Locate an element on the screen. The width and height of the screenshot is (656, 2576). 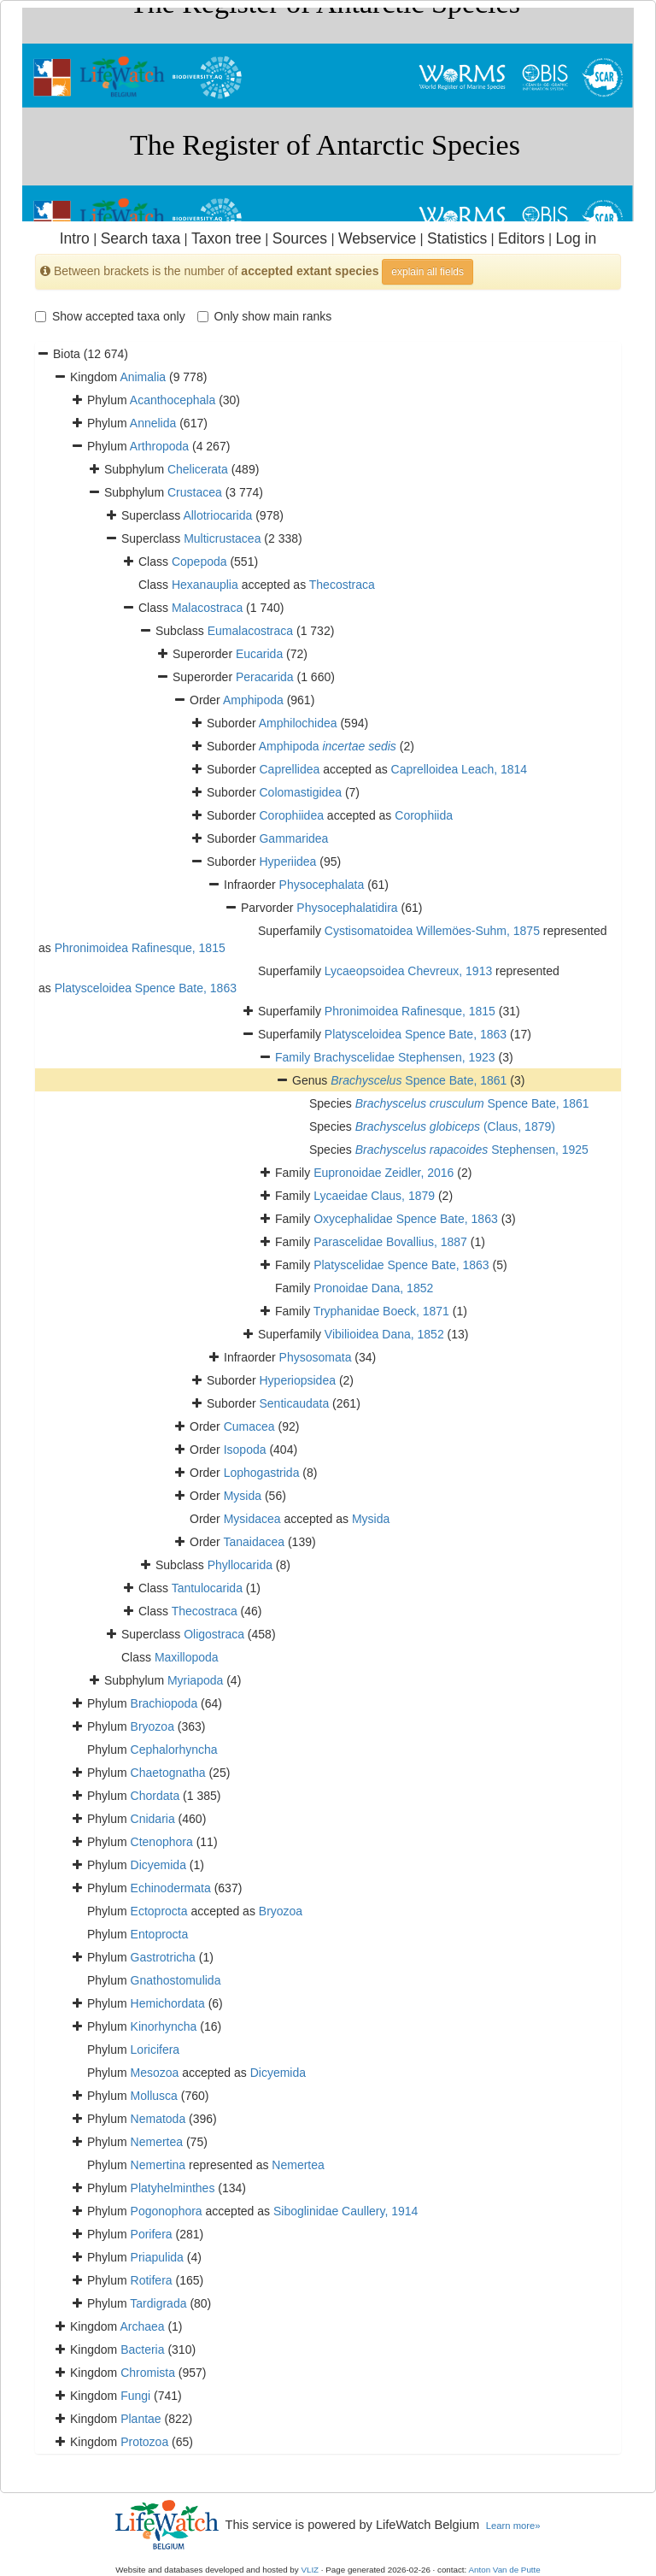
Ctenophora is located at coordinates (162, 1842).